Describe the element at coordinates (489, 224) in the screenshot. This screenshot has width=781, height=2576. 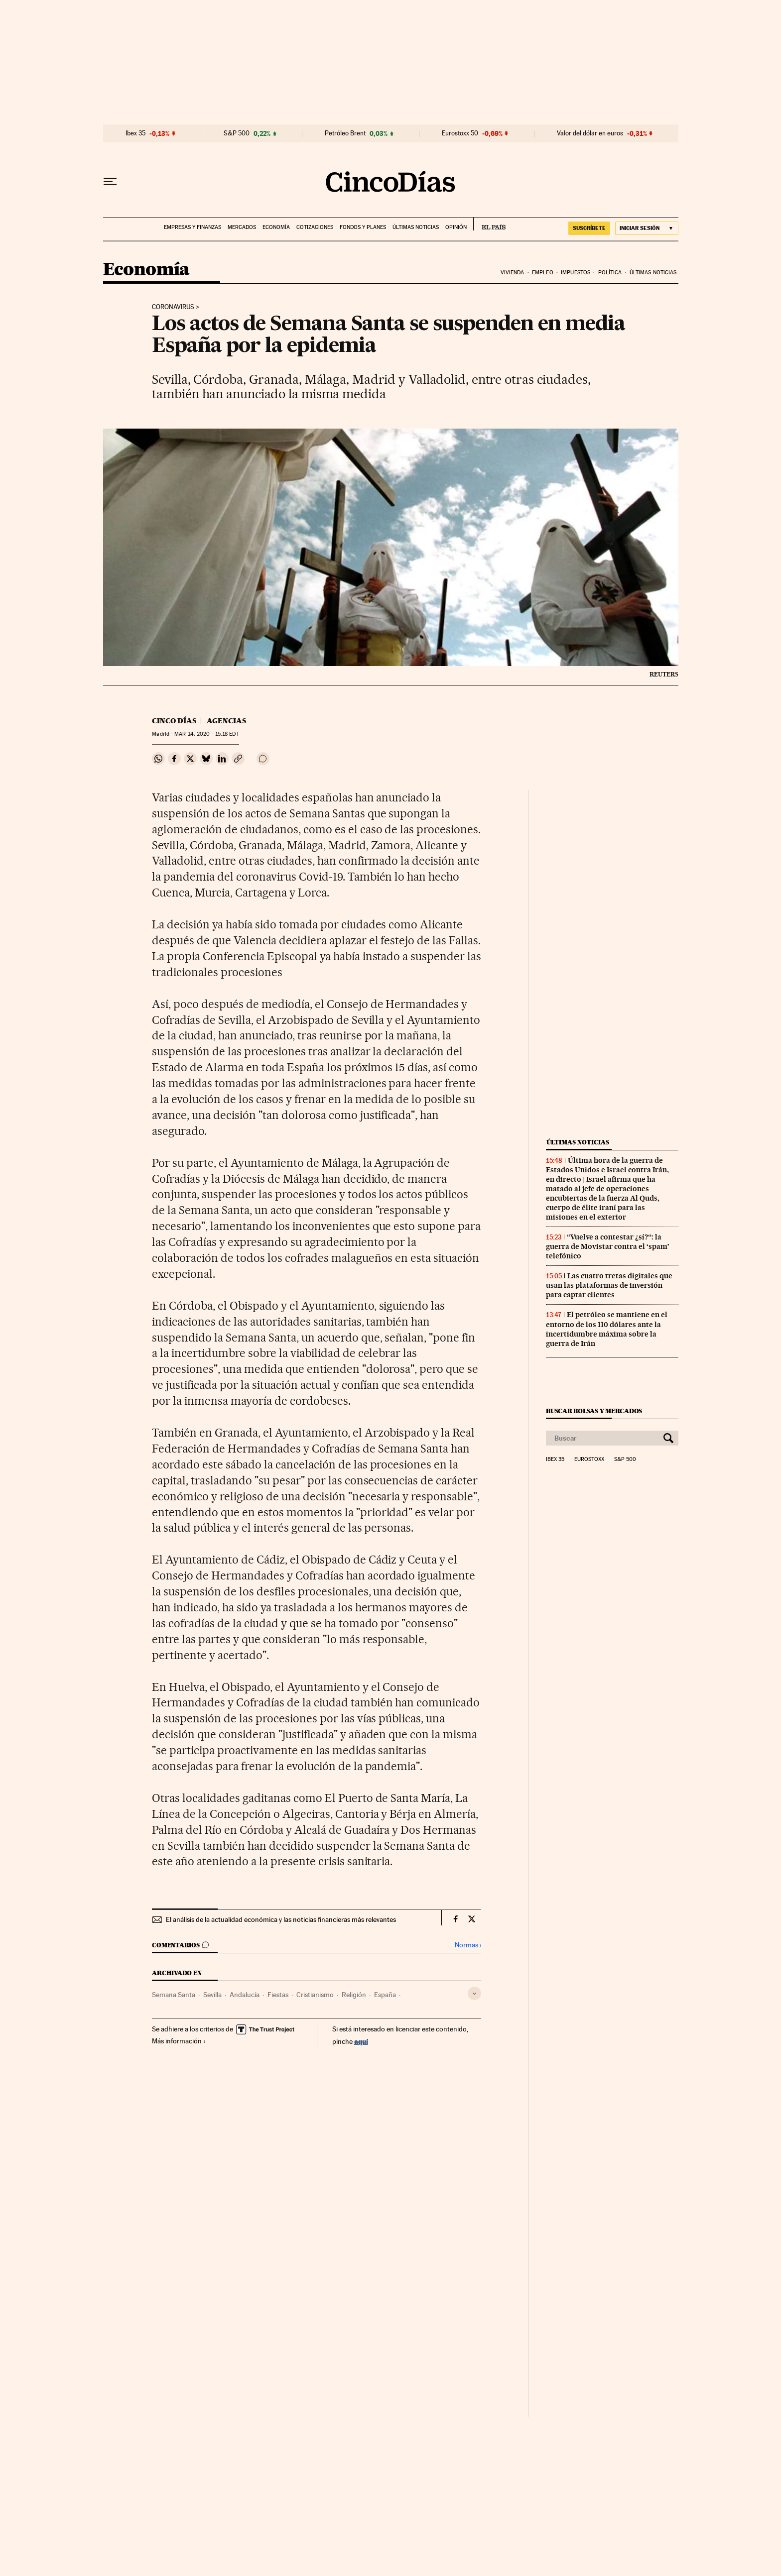
I see `EL PAÍS` at that location.